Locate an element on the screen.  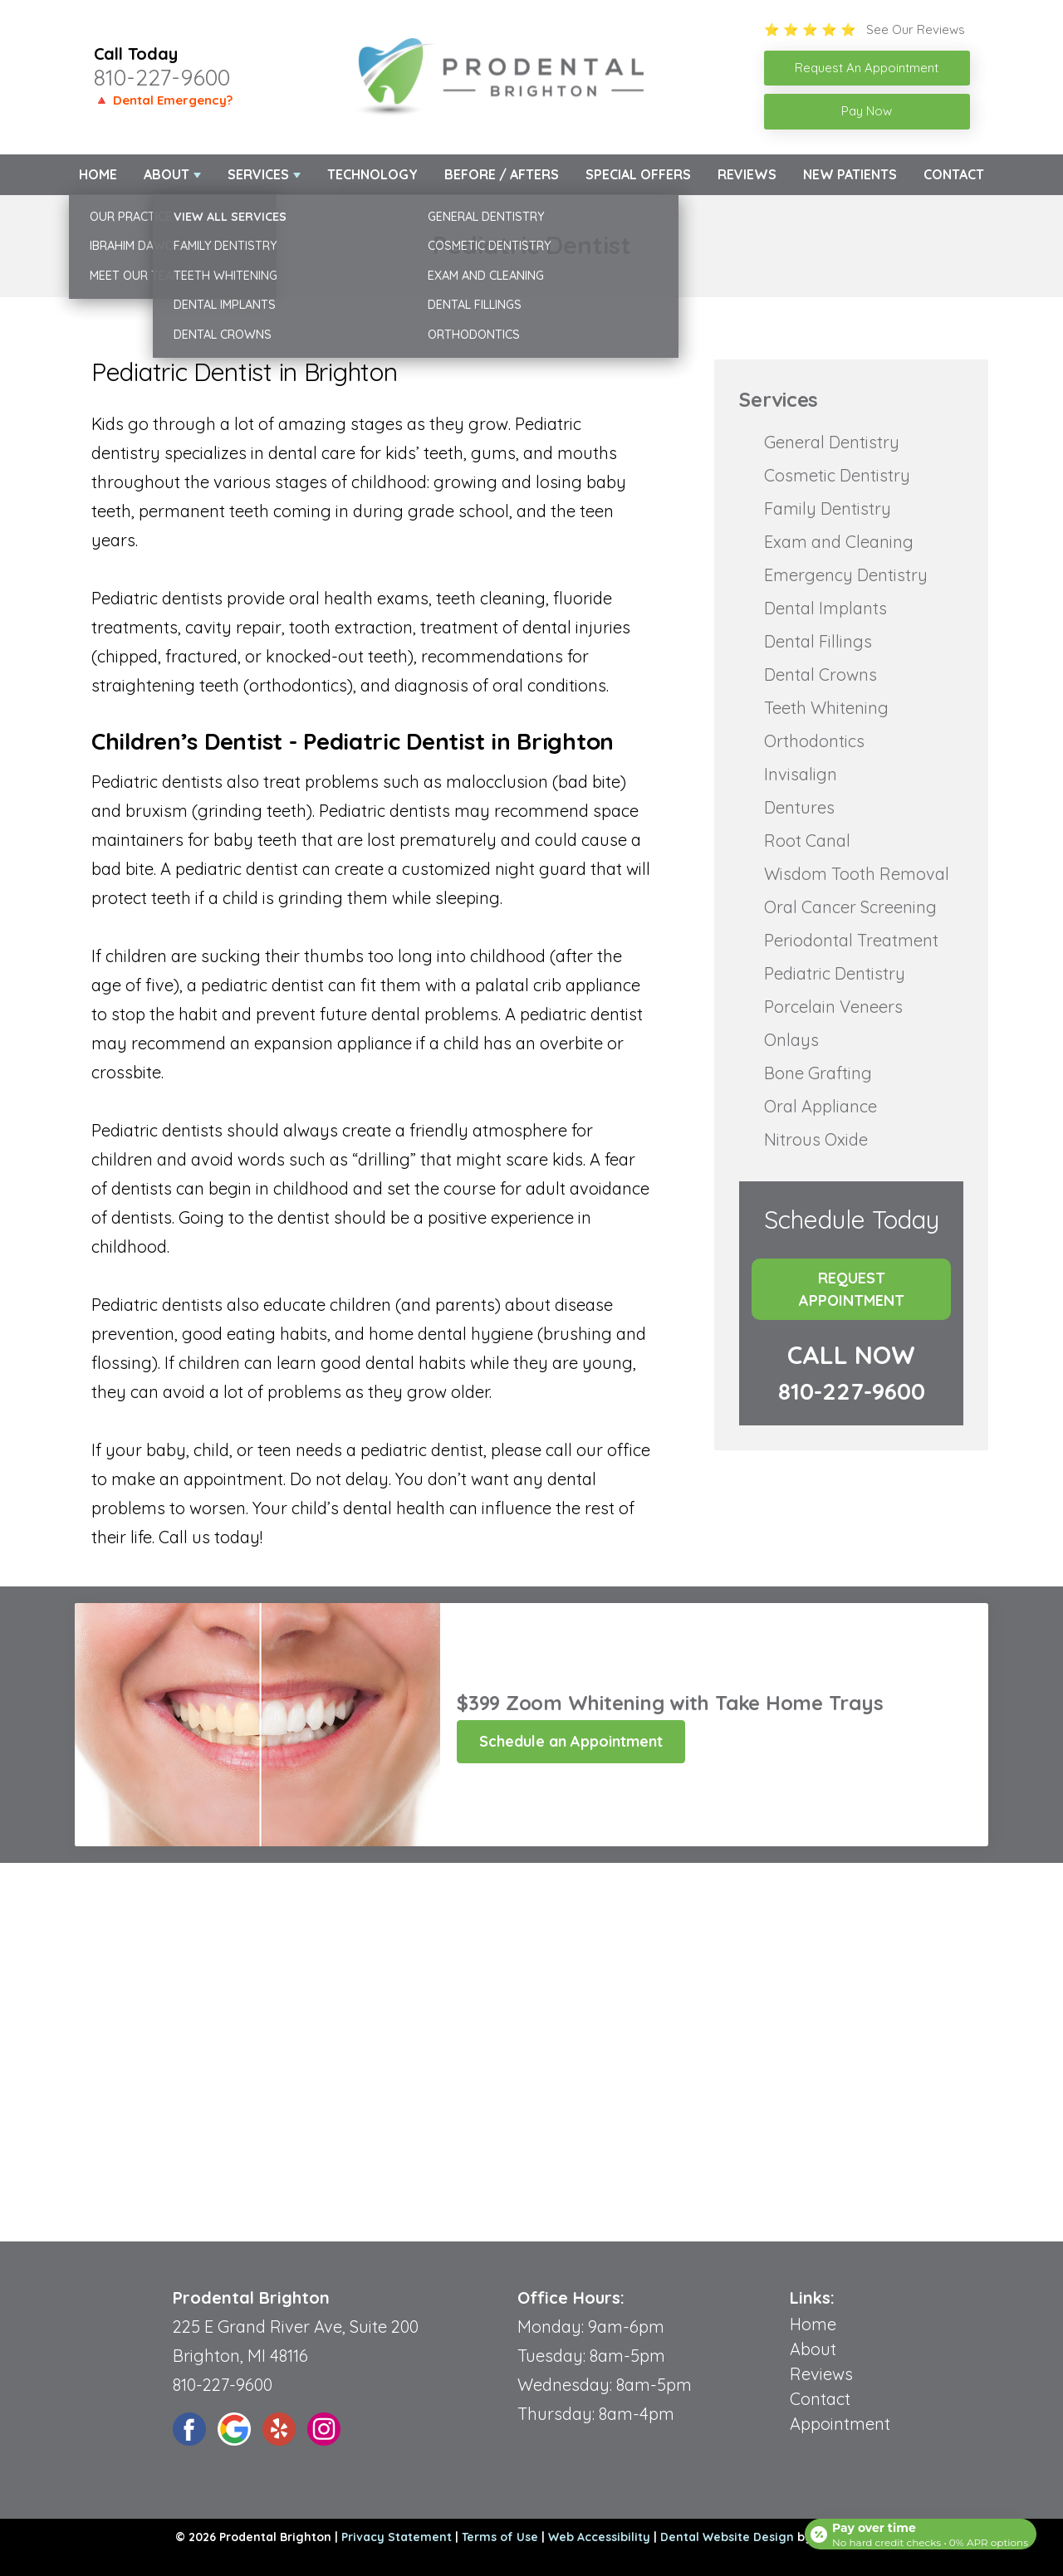
Cosmetic Dentistry is located at coordinates (837, 475).